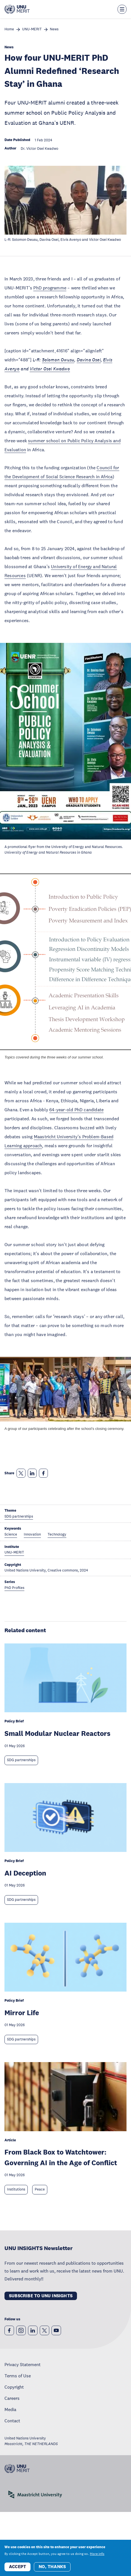 This screenshot has height=2576, width=131. I want to click on Media, so click(10, 2409).